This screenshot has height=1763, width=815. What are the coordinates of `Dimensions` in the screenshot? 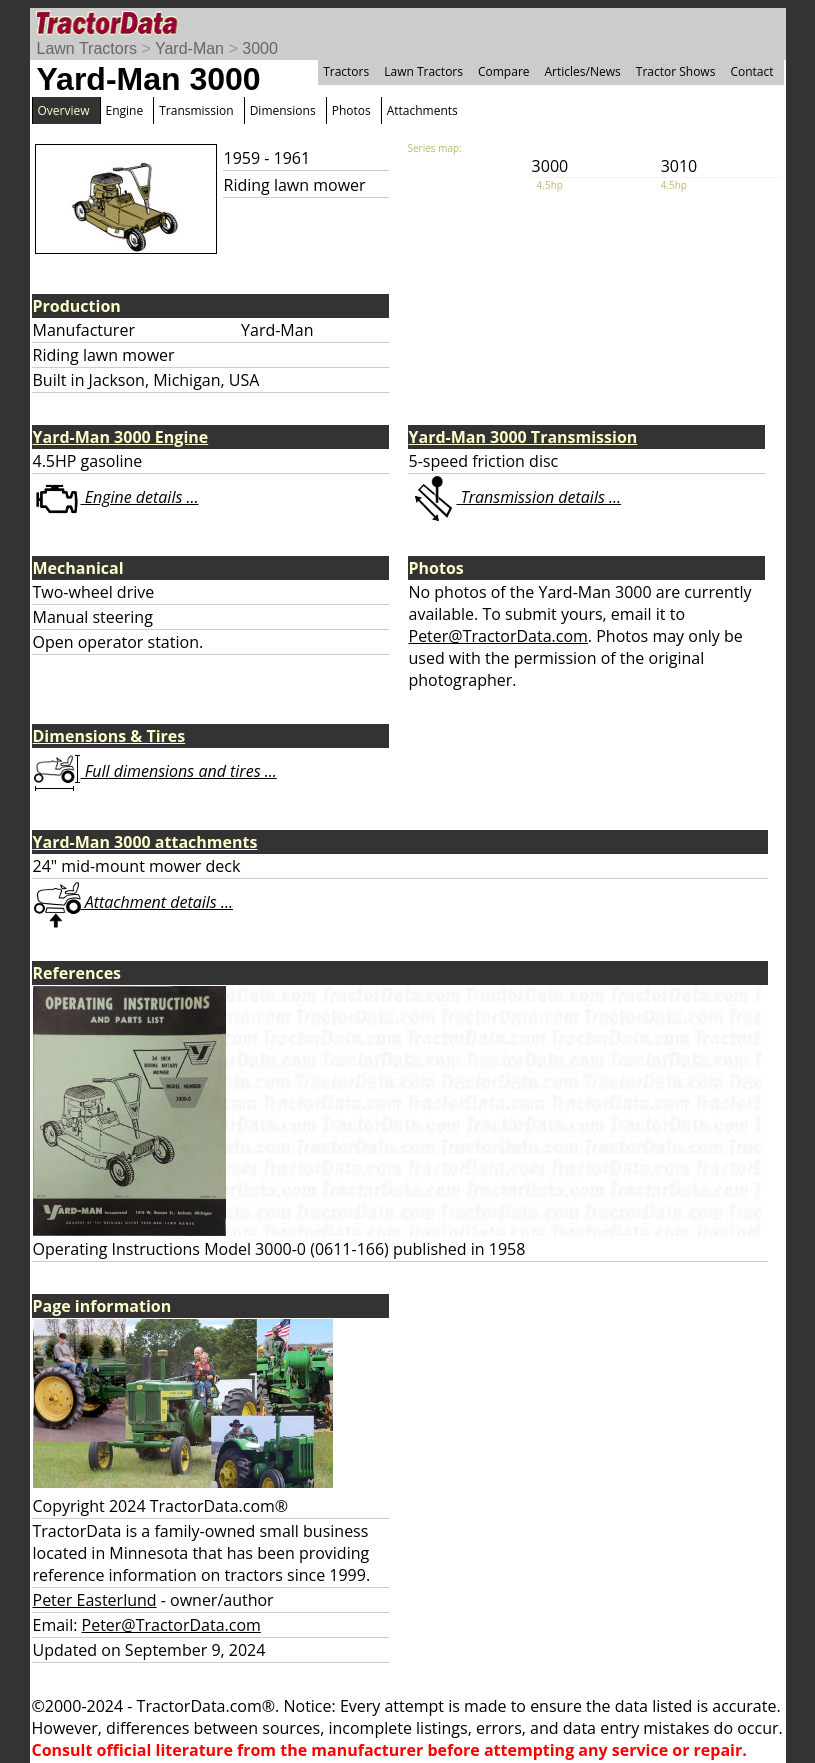 It's located at (283, 110).